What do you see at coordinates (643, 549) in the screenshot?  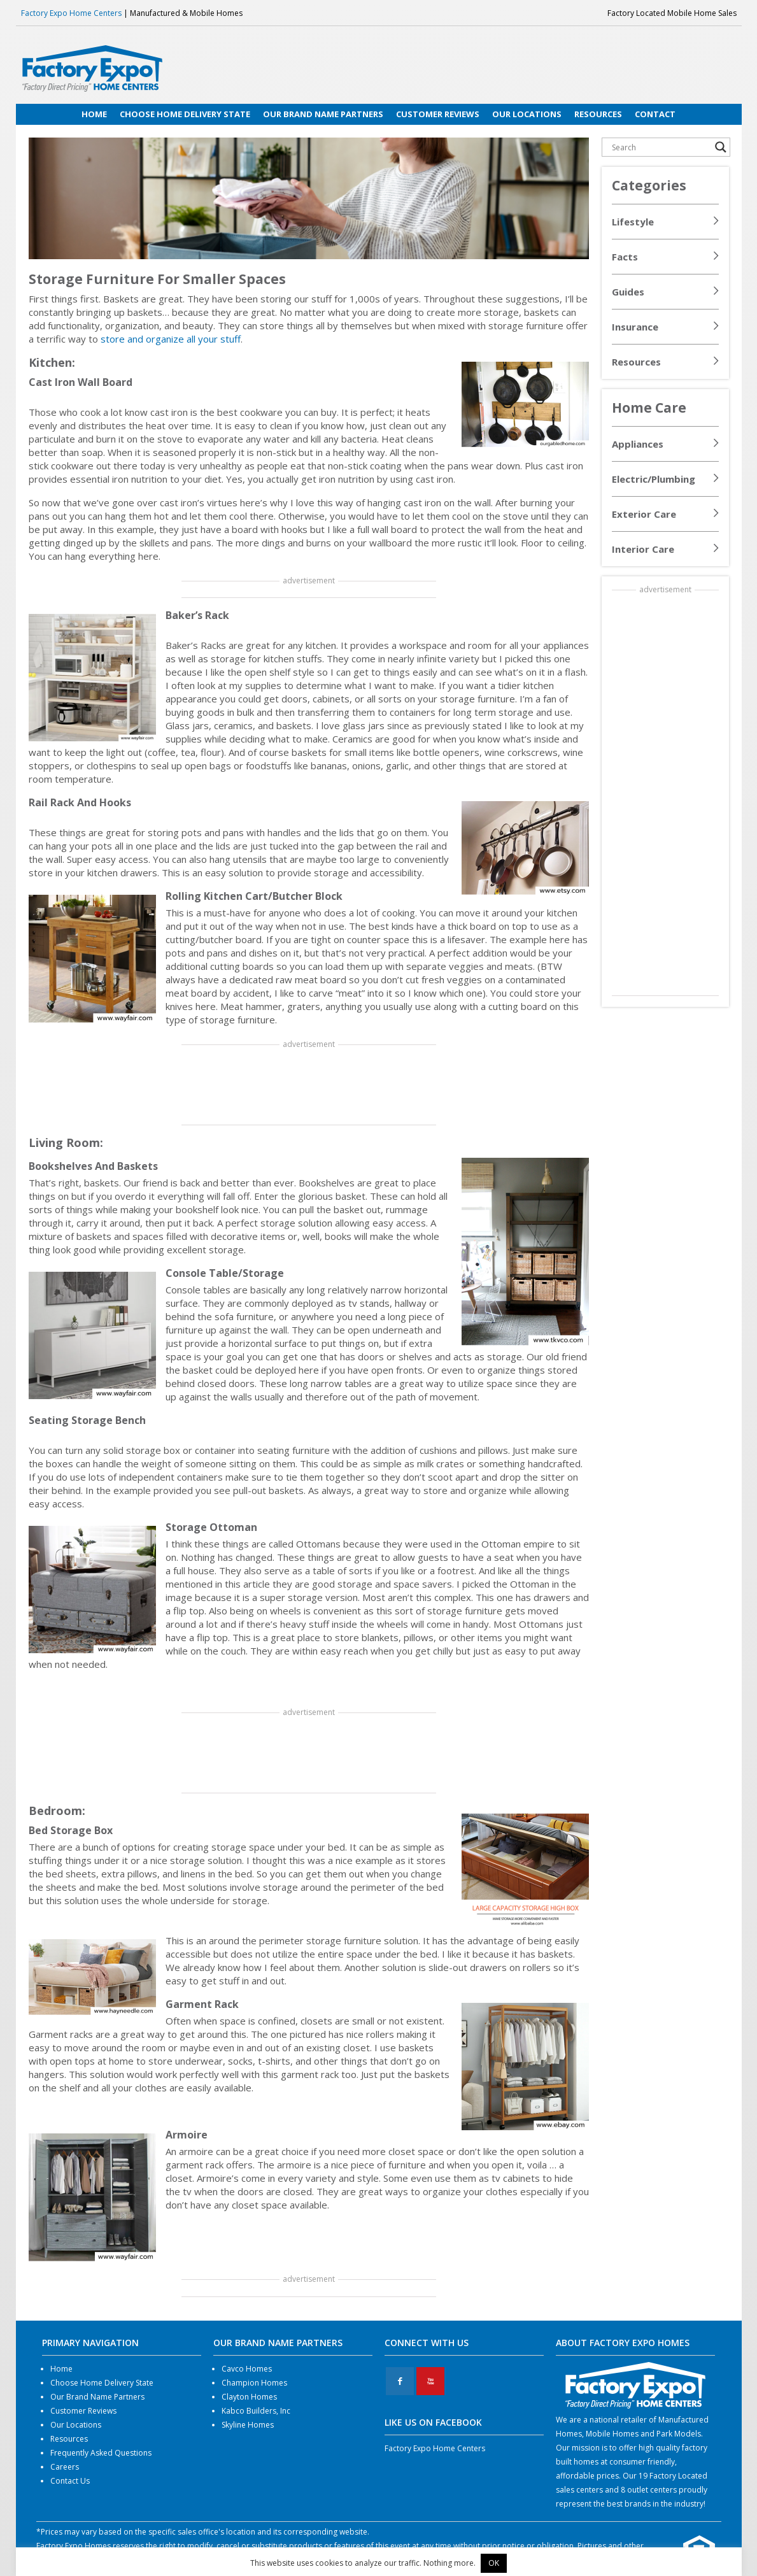 I see `Interior Care` at bounding box center [643, 549].